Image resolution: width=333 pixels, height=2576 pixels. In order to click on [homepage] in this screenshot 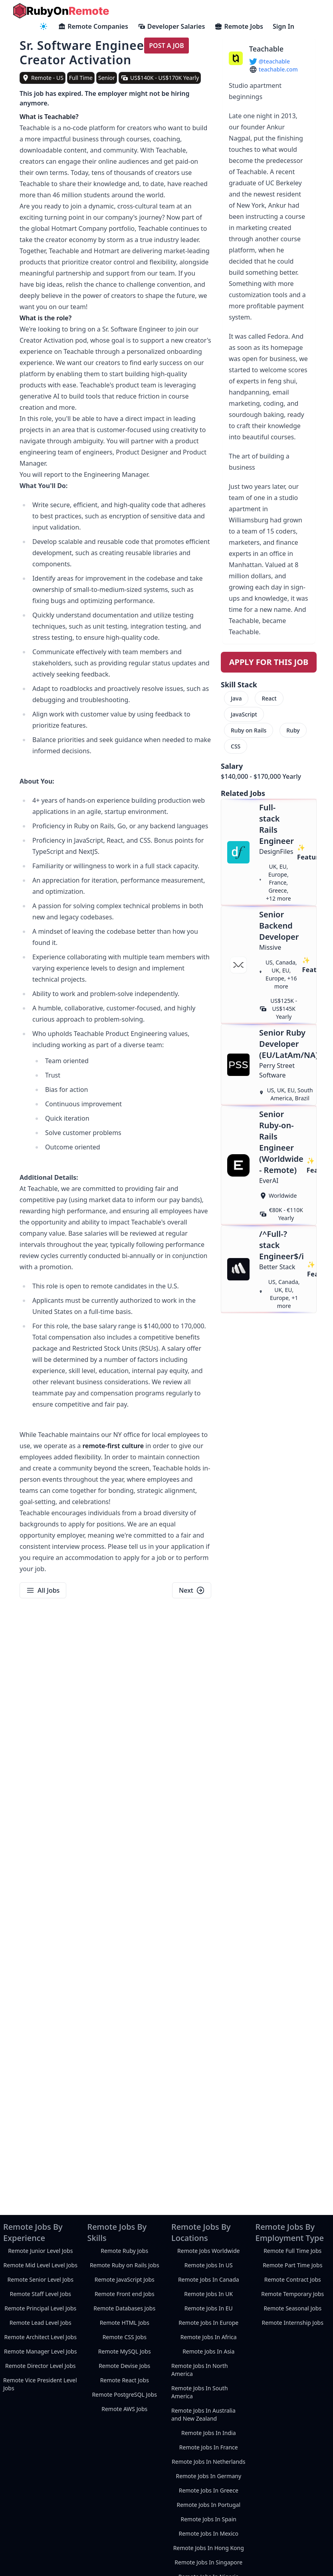, I will do `click(61, 10)`.